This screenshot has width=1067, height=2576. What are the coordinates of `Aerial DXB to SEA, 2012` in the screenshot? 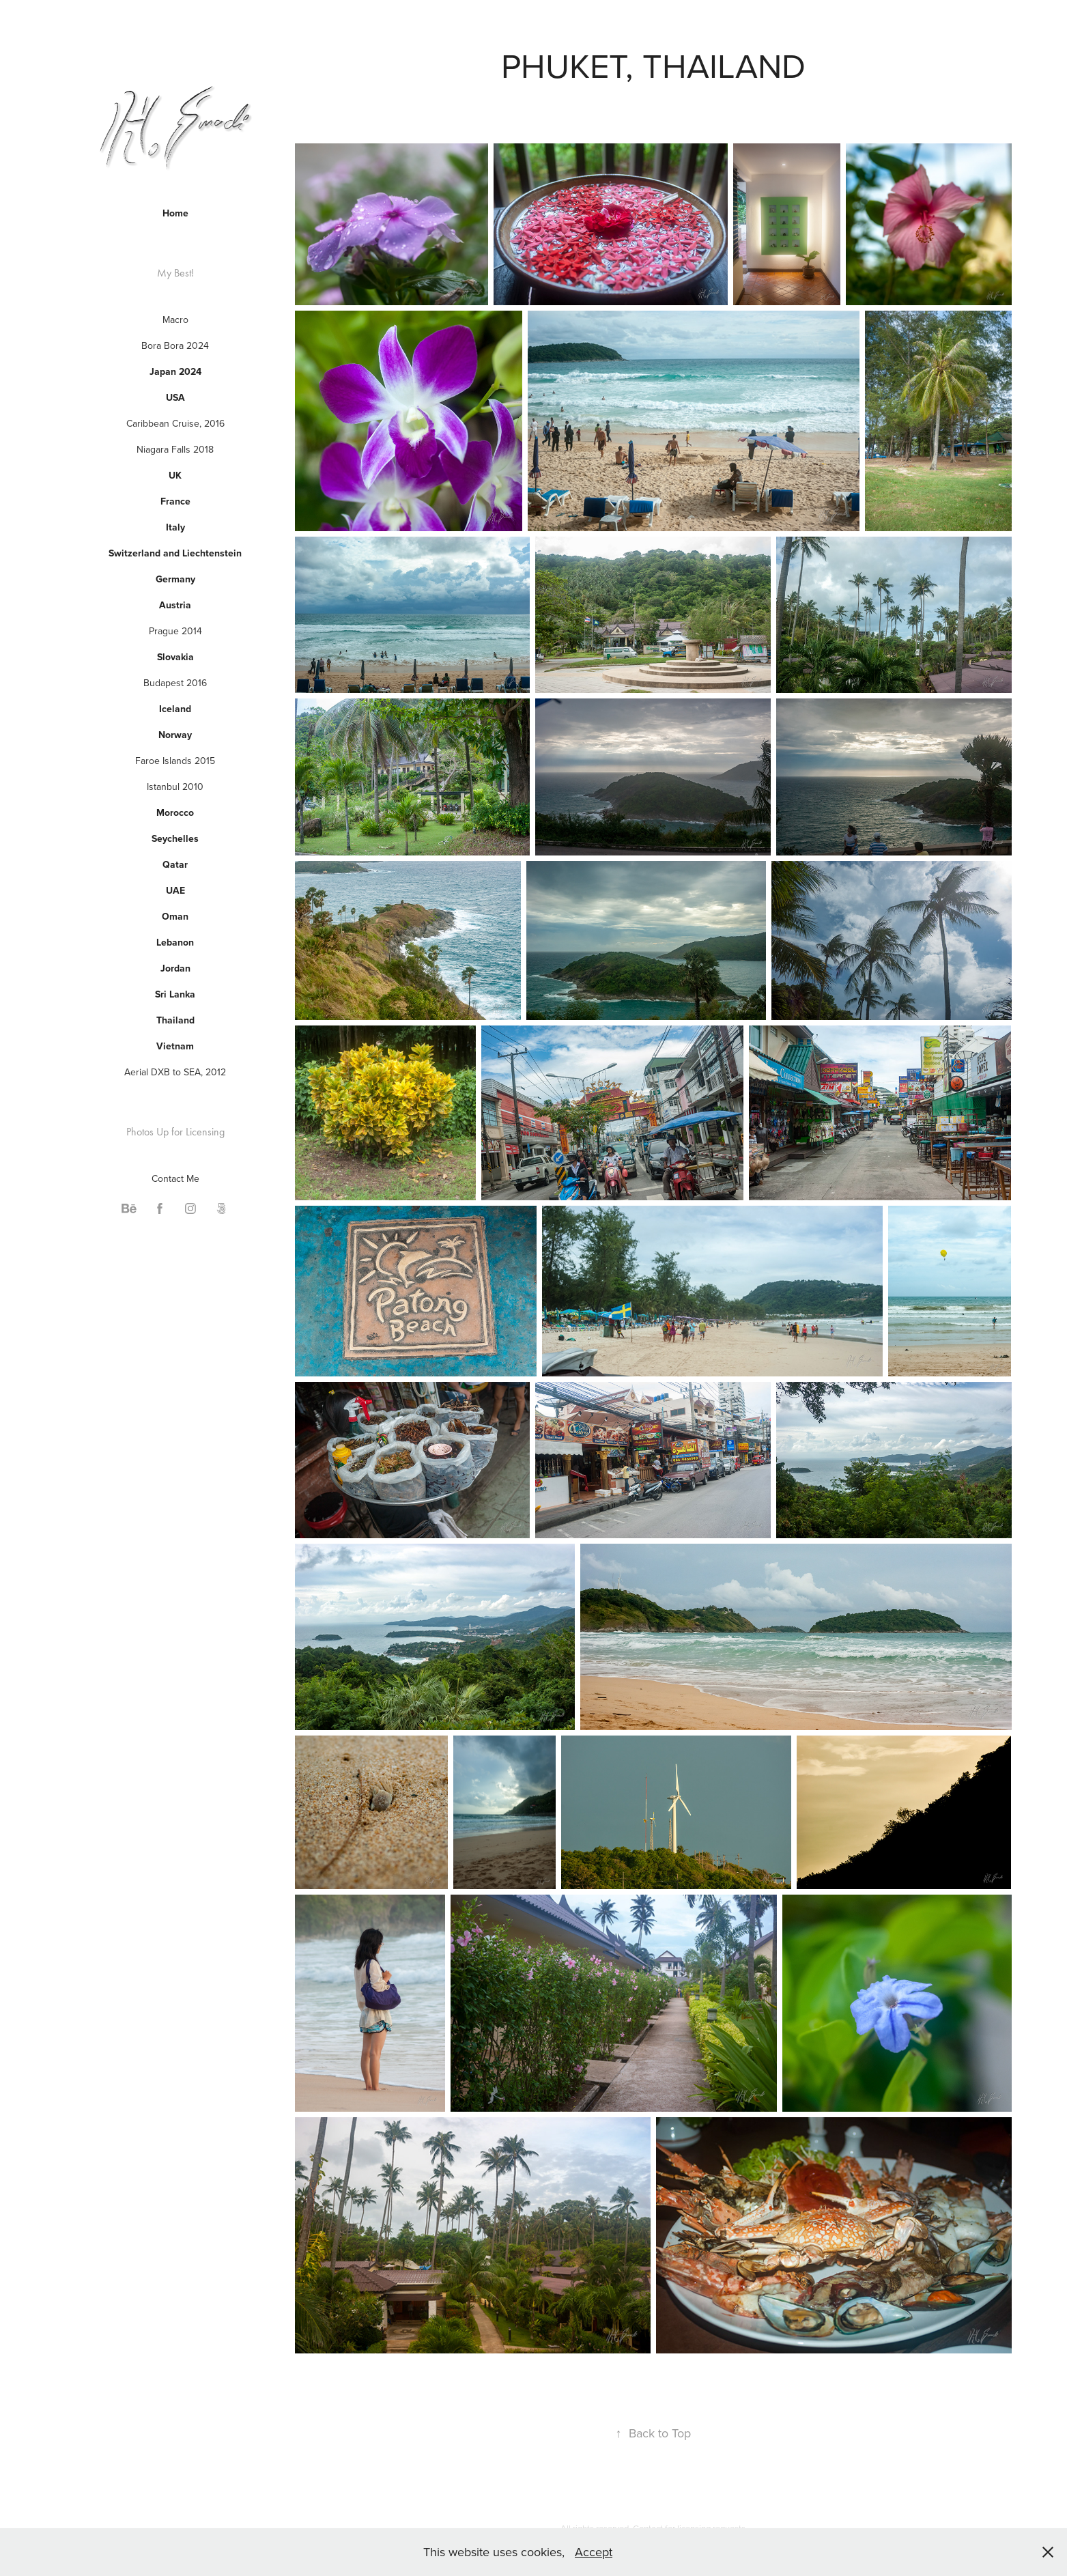 It's located at (175, 1072).